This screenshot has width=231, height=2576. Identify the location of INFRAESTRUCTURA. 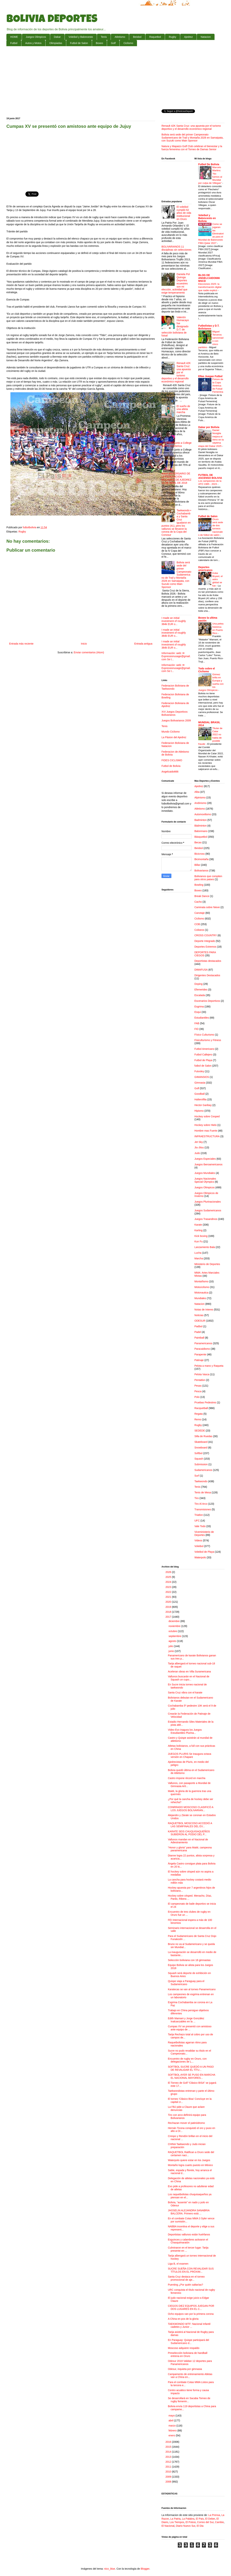
(207, 1136).